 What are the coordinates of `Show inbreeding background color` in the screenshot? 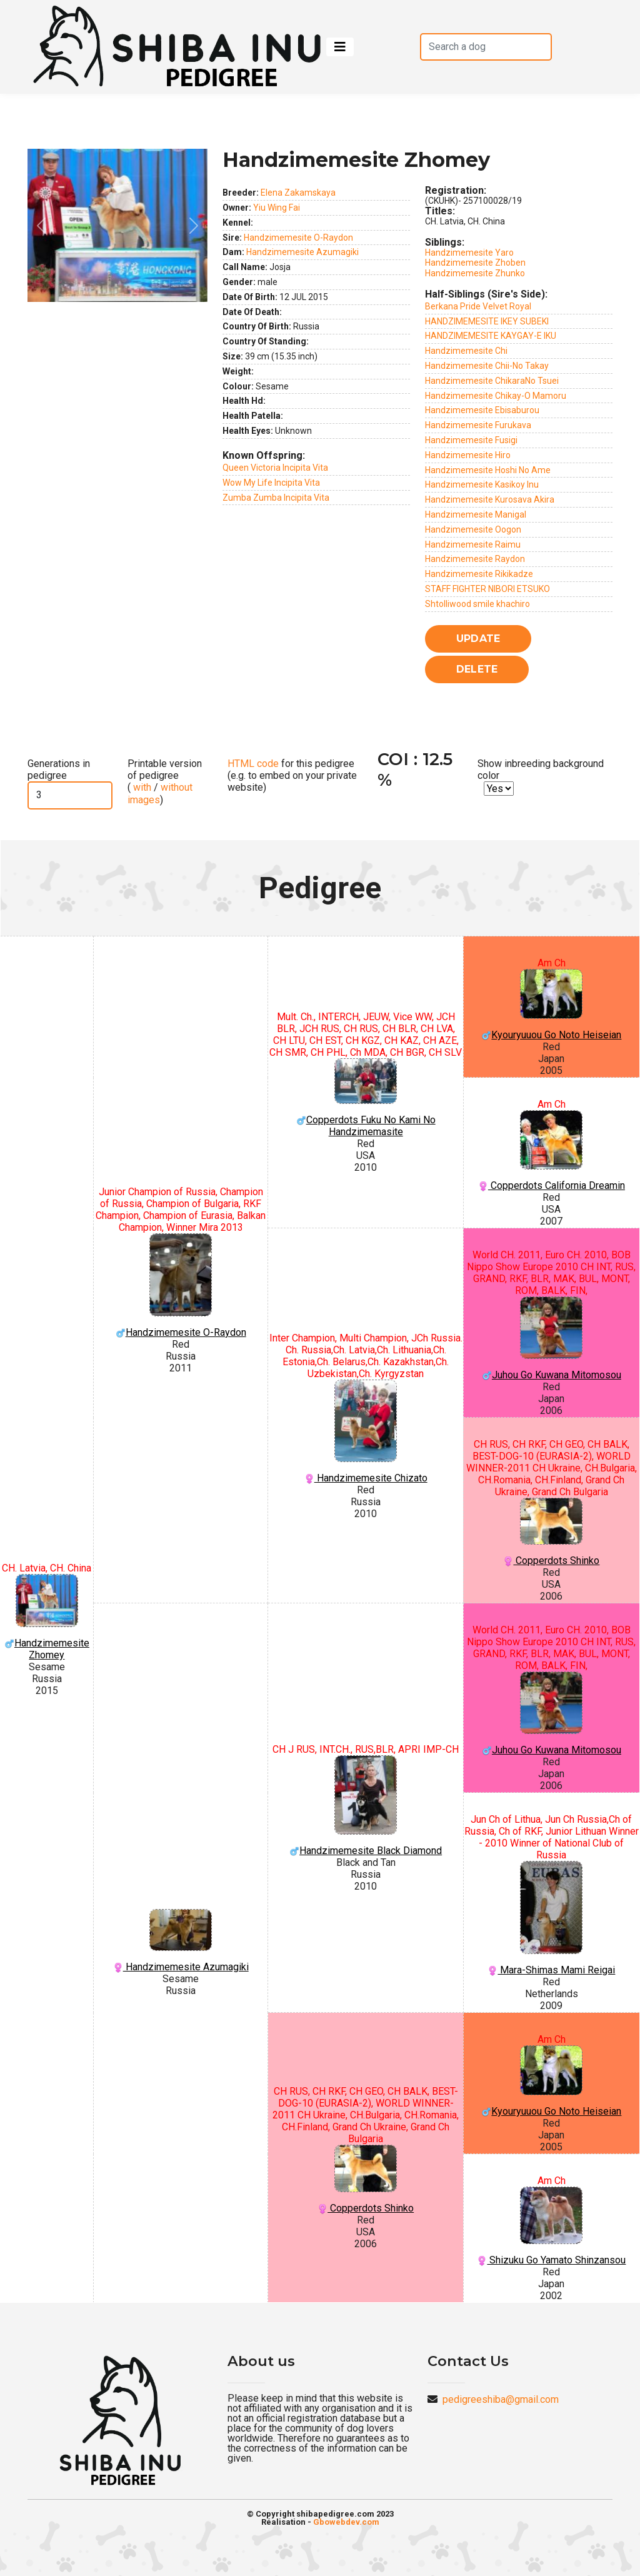 It's located at (541, 769).